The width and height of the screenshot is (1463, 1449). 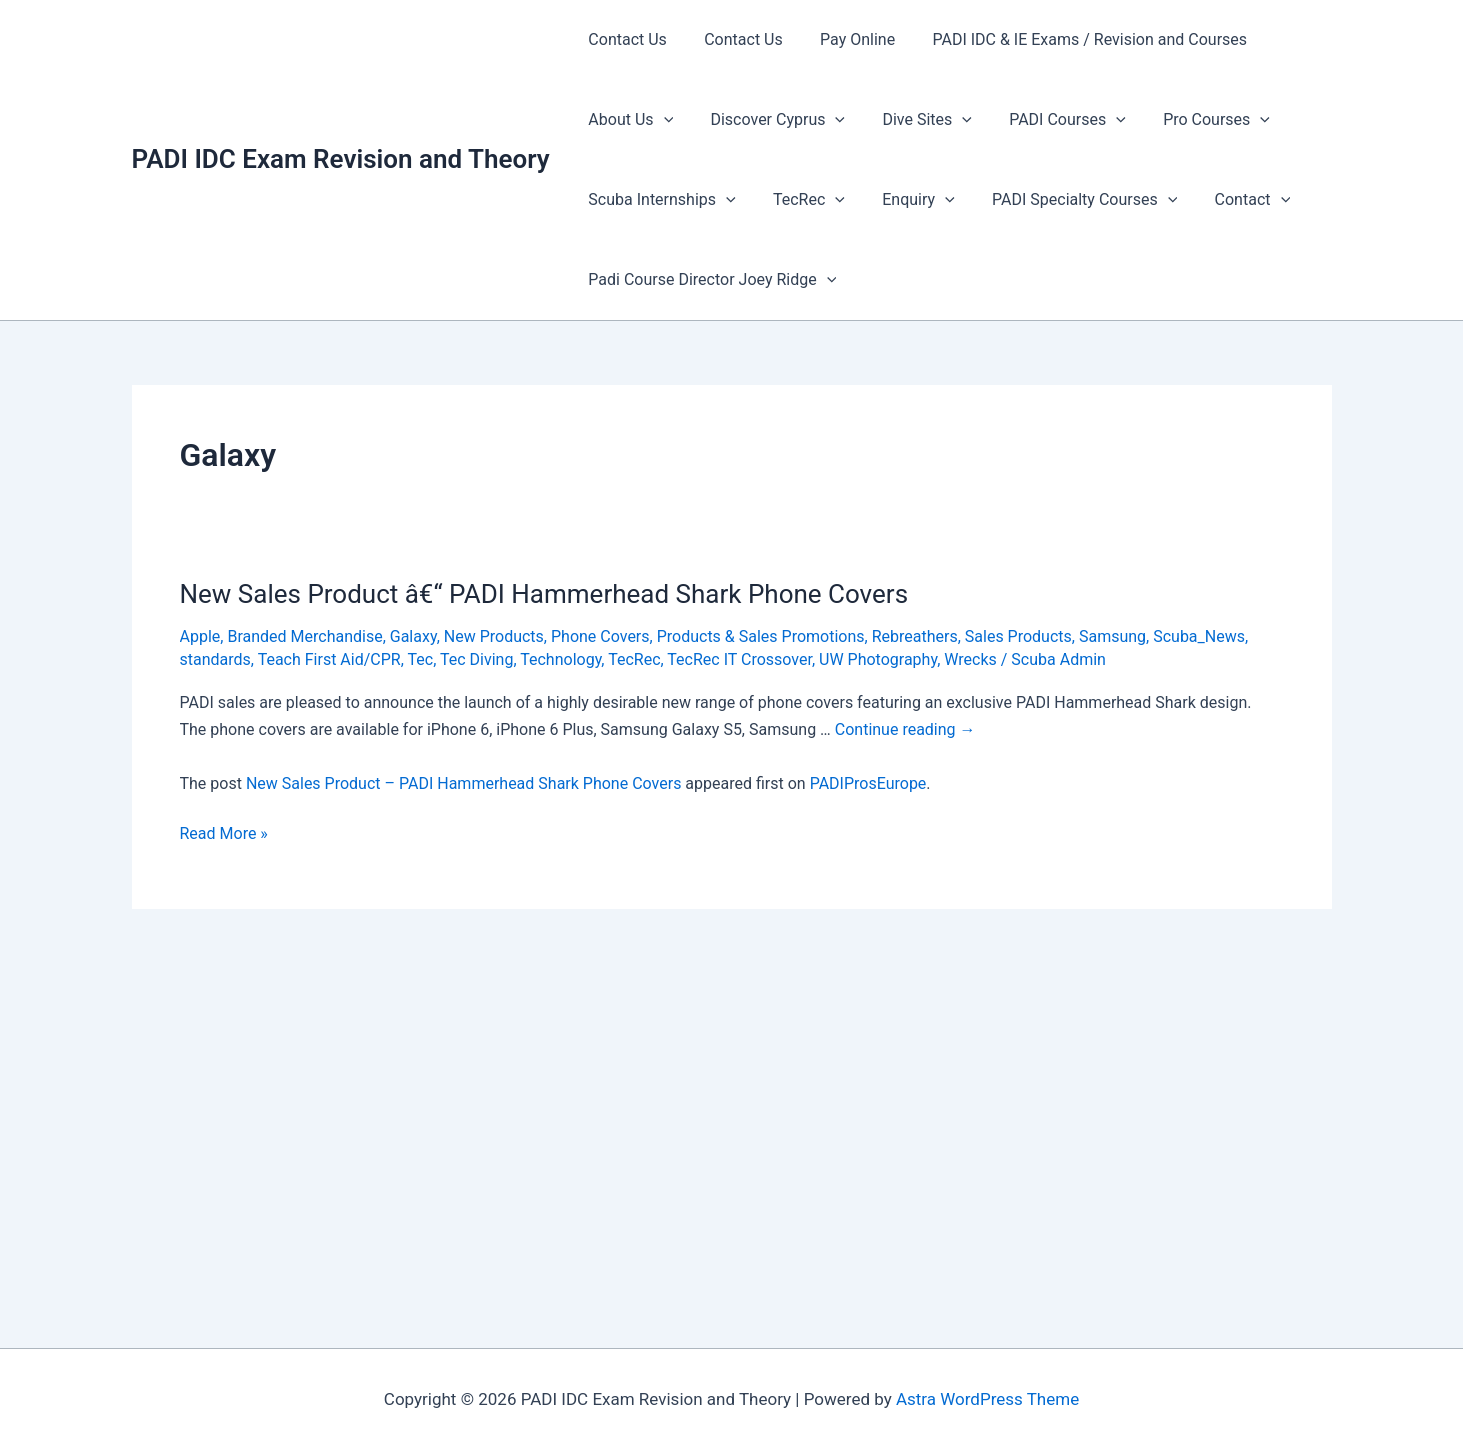 I want to click on Technology, so click(x=560, y=659).